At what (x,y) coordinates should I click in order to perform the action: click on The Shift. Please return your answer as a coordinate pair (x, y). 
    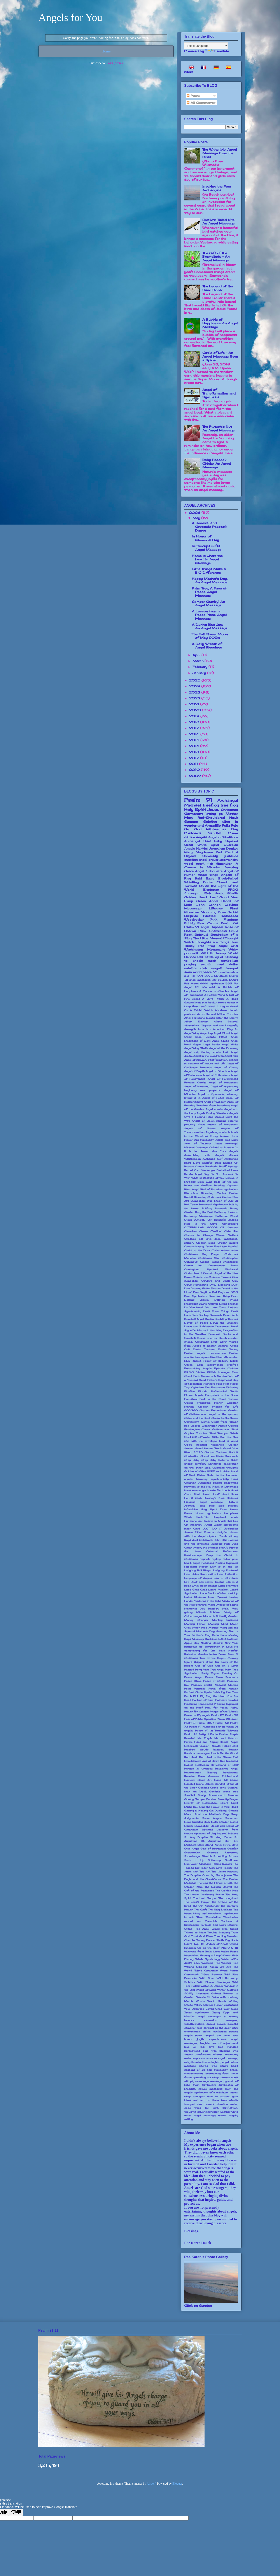
    Looking at the image, I should click on (200, 1909).